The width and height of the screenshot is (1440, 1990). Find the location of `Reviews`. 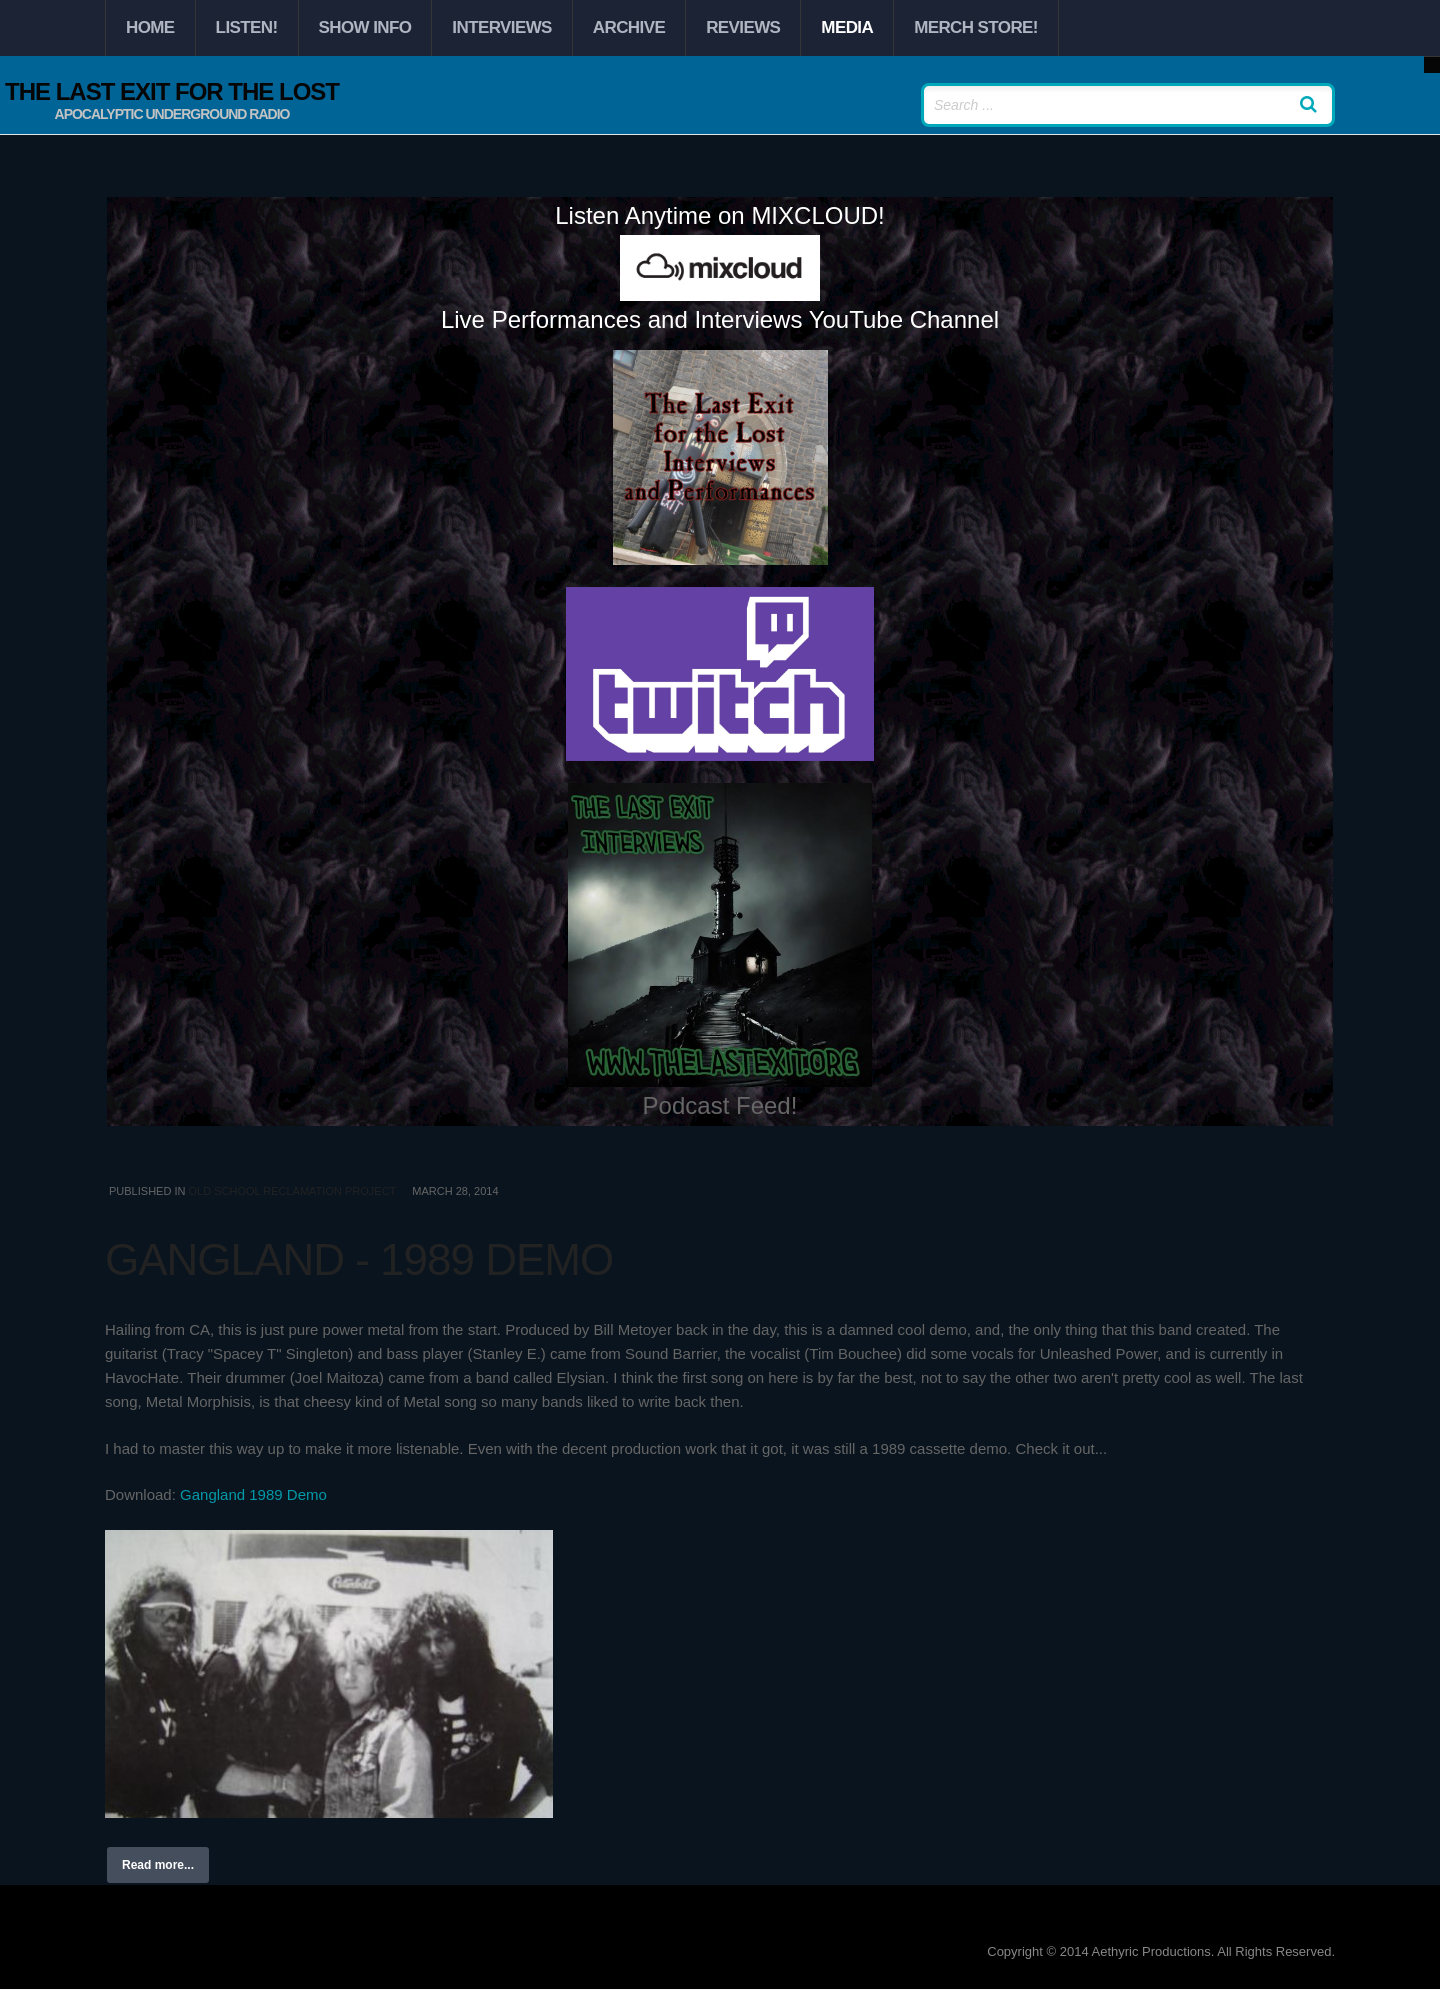

Reviews is located at coordinates (743, 27).